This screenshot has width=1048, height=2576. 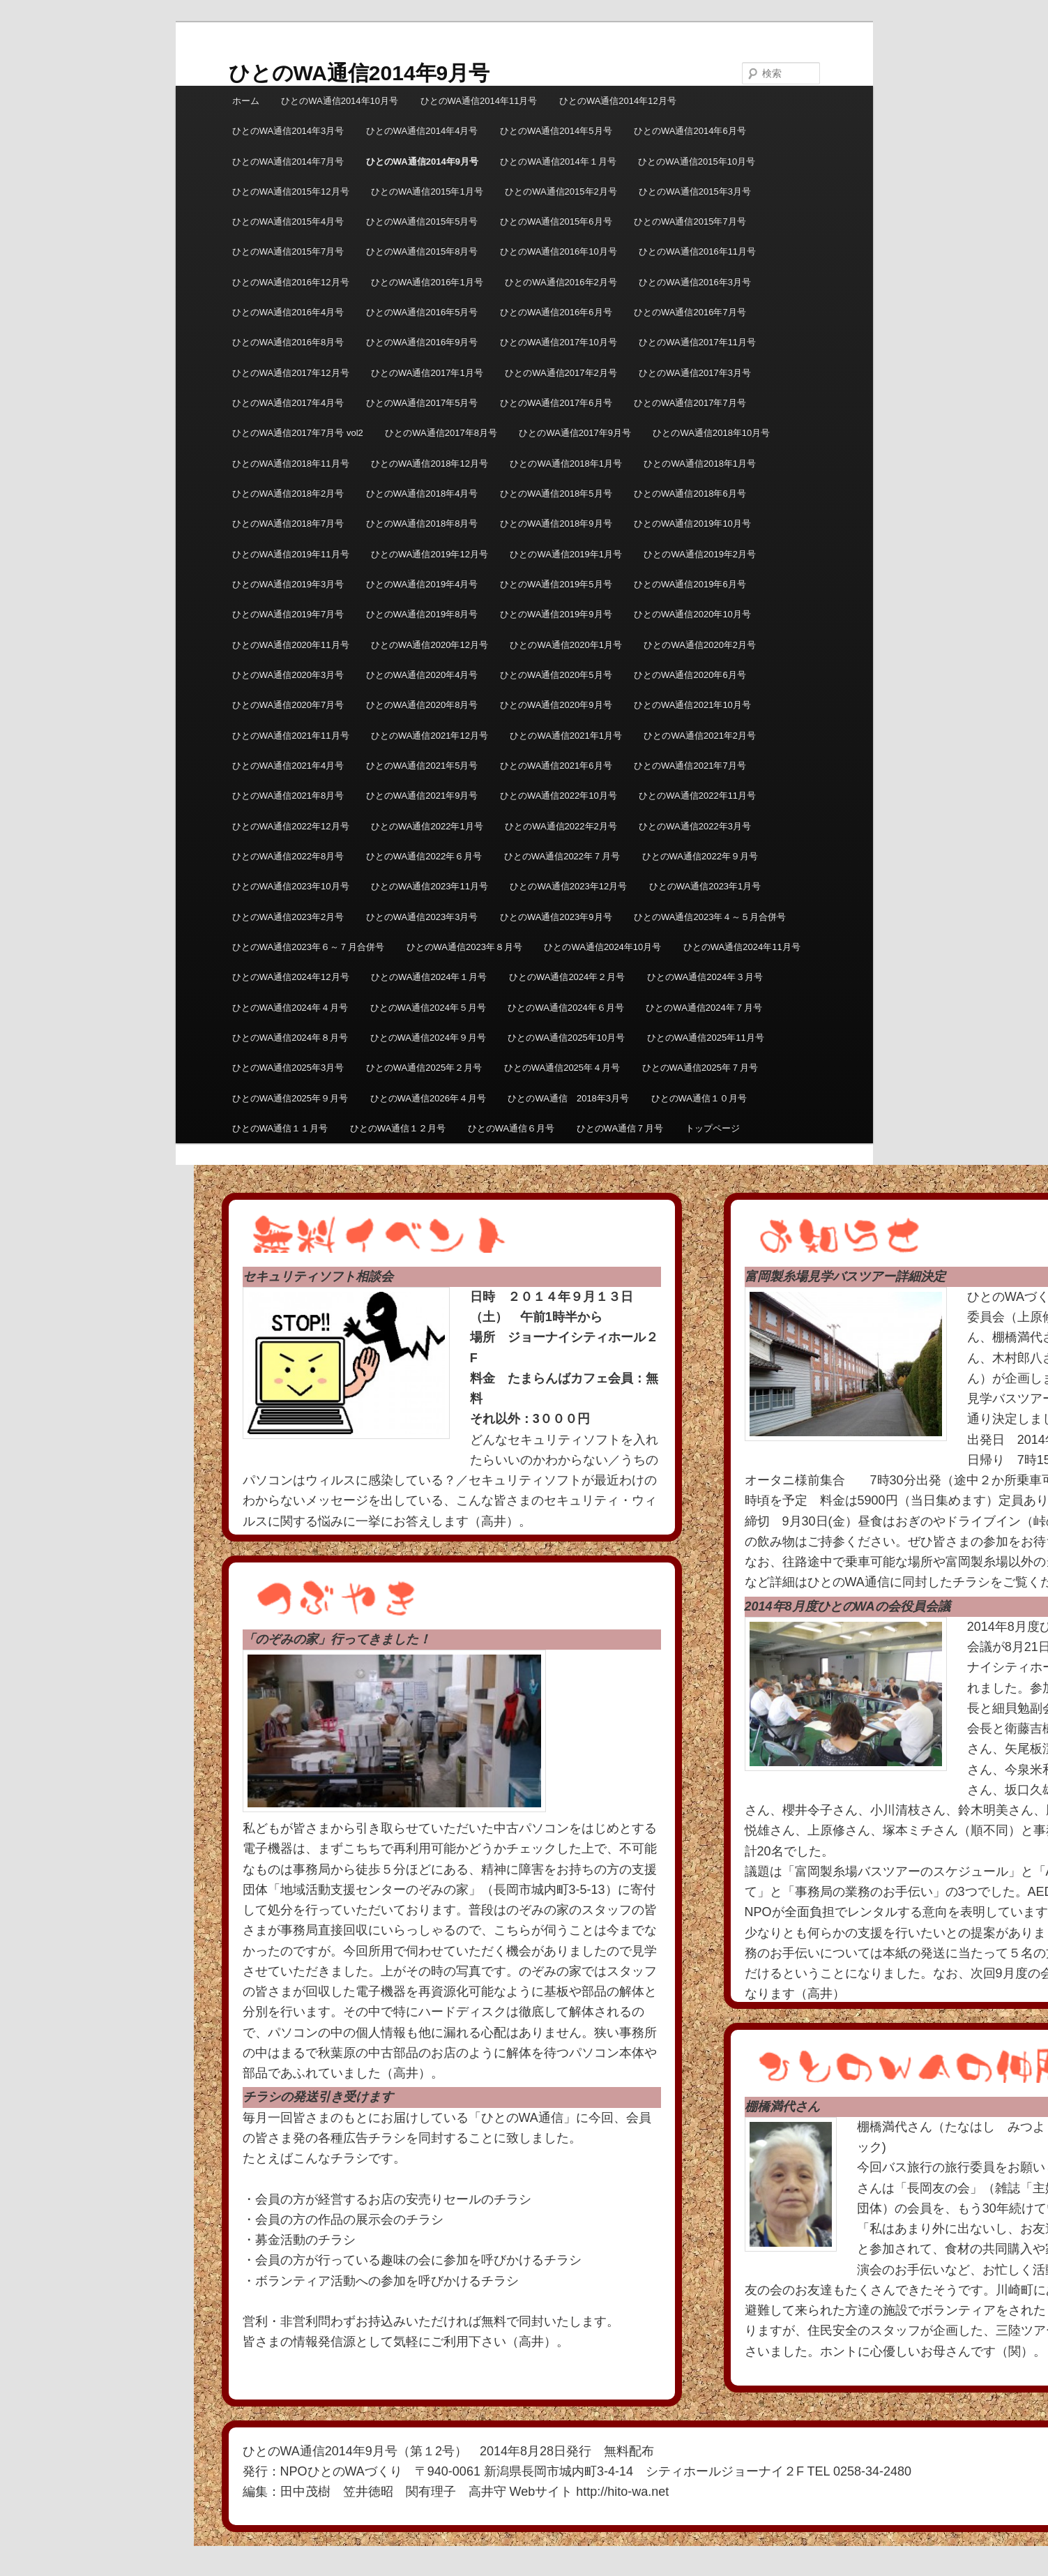 I want to click on ひとのWA通信2016年7月号, so click(x=690, y=312).